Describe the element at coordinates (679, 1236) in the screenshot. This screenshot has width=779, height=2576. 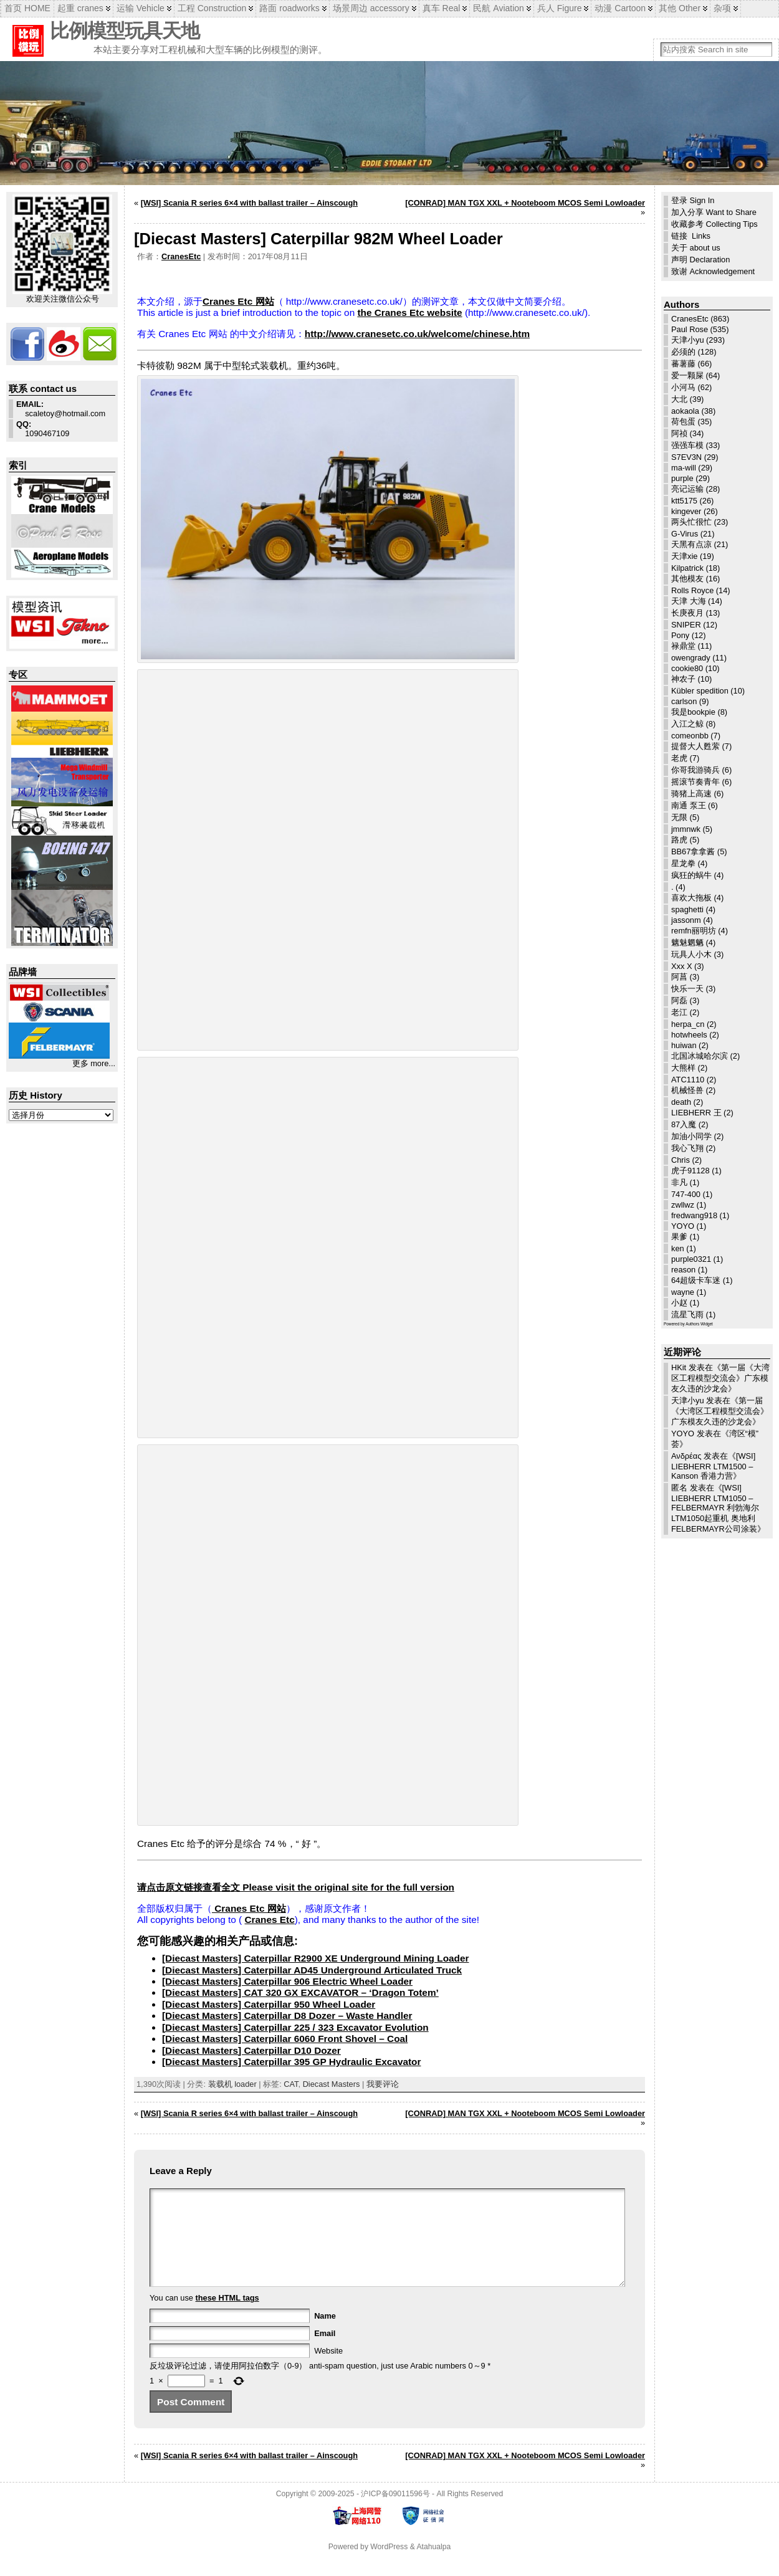
I see `果爹` at that location.